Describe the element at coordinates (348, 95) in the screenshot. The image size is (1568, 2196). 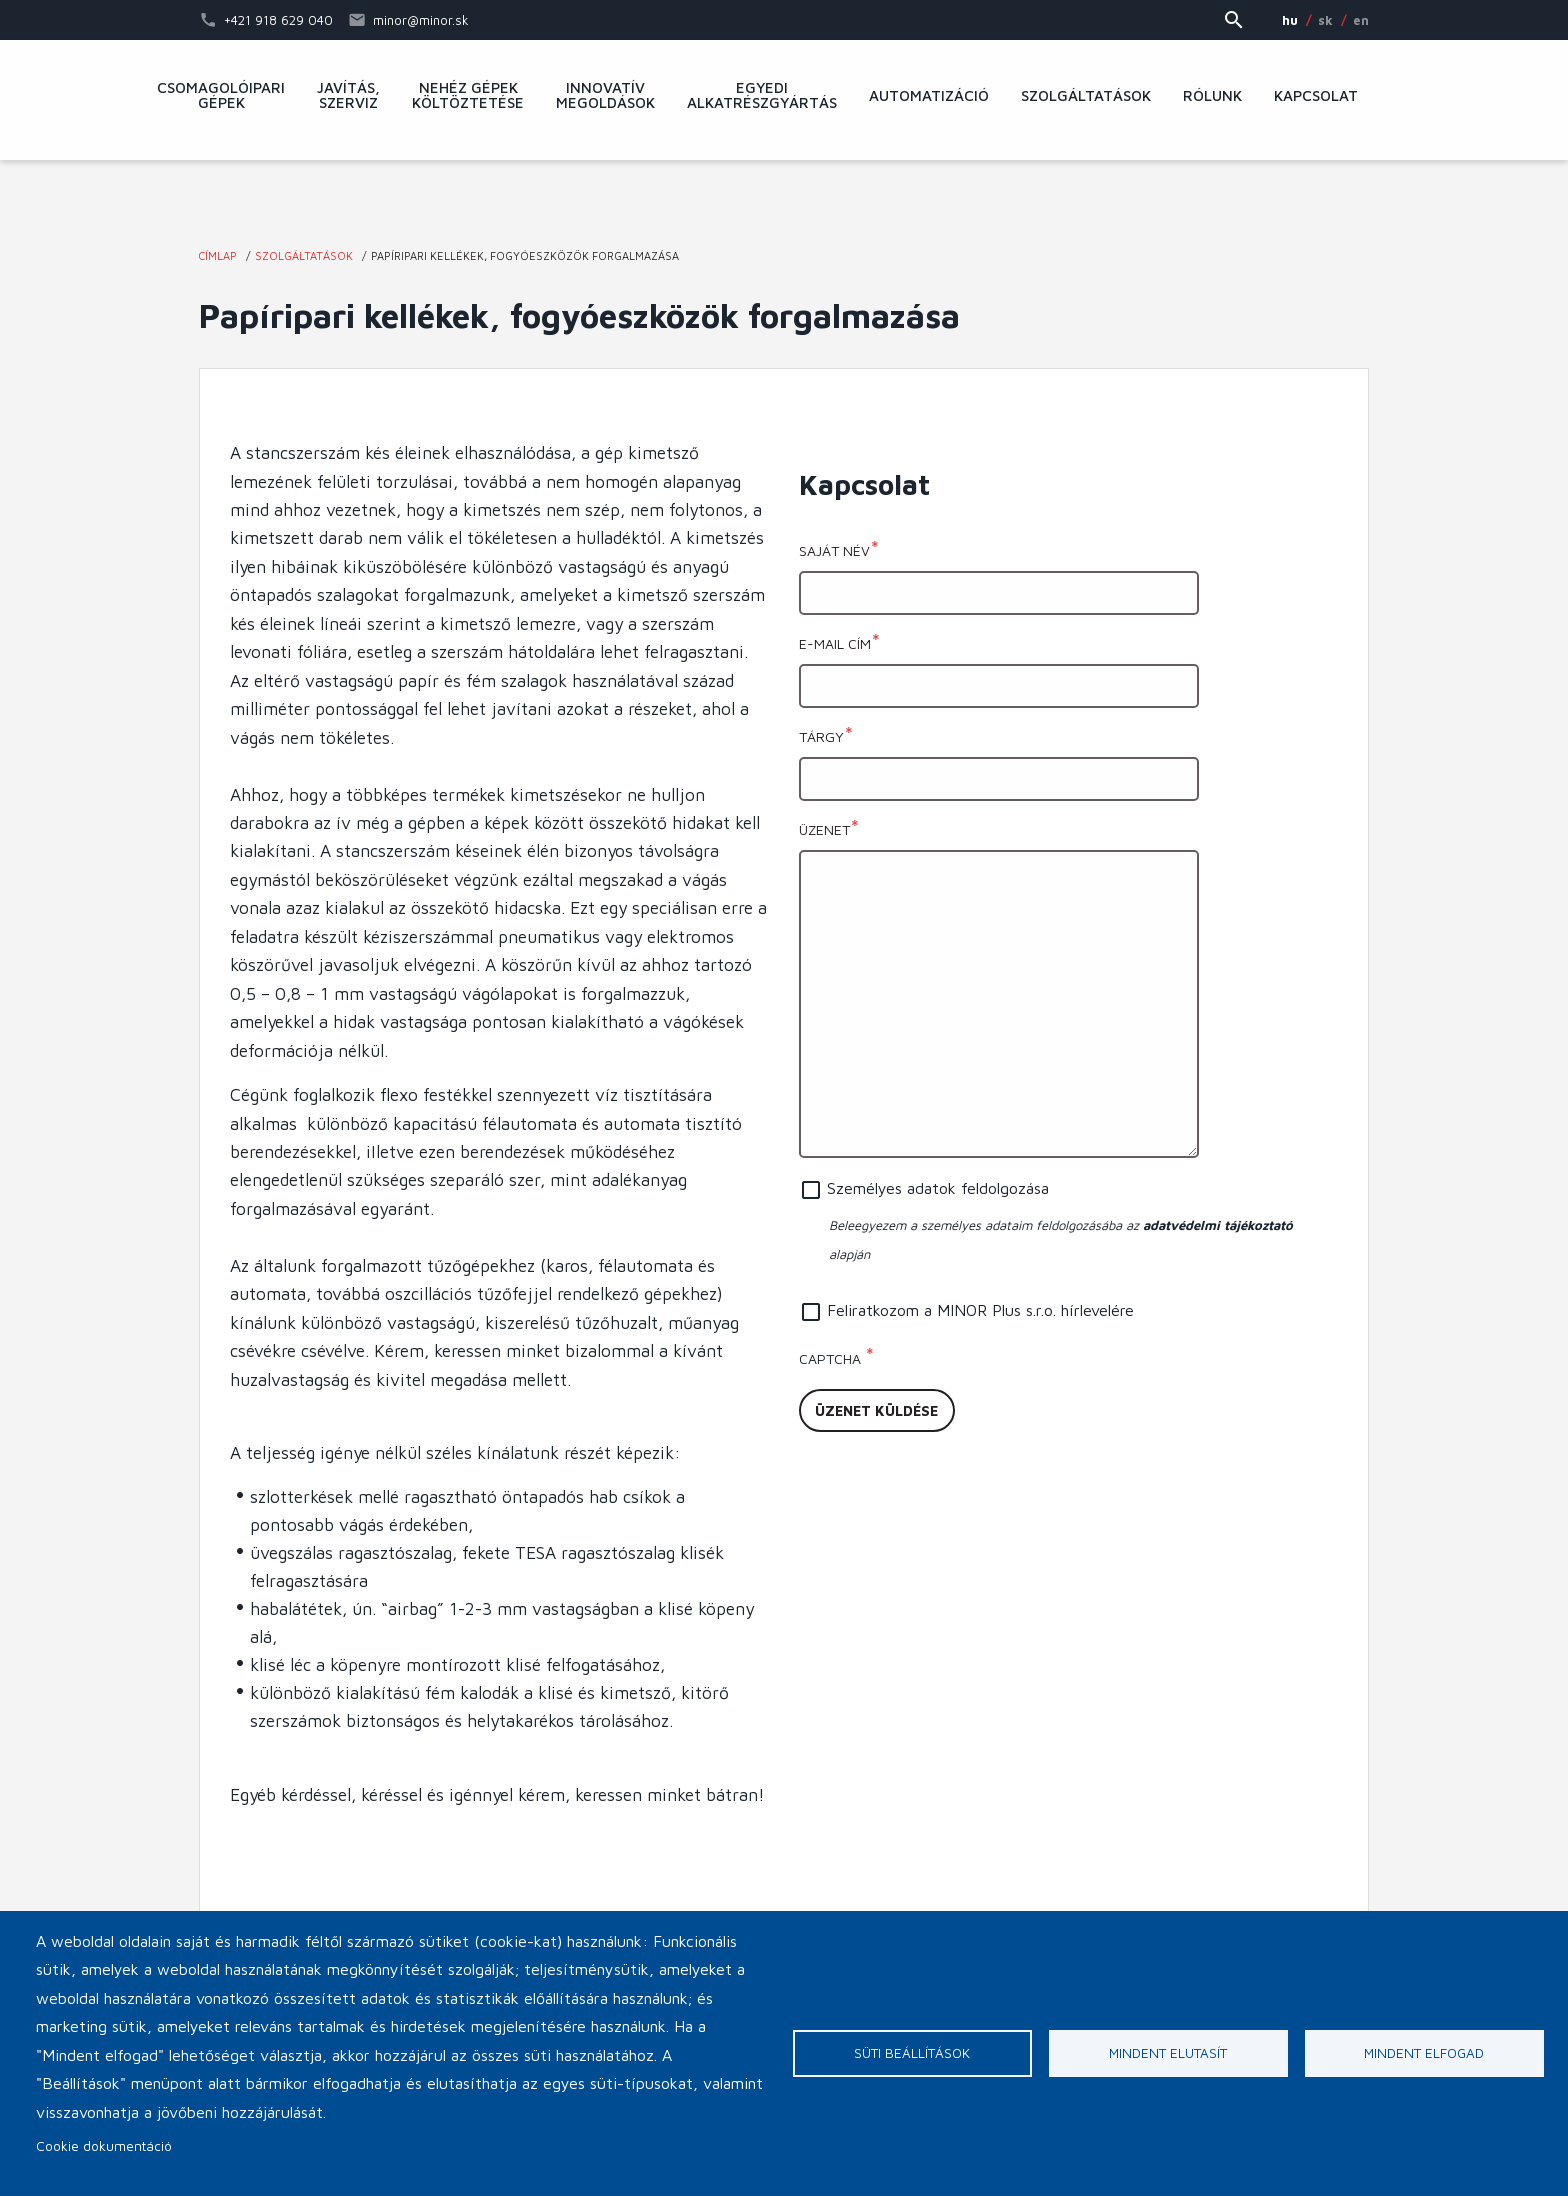
I see `Javítás, szerviz [menuitem]` at that location.